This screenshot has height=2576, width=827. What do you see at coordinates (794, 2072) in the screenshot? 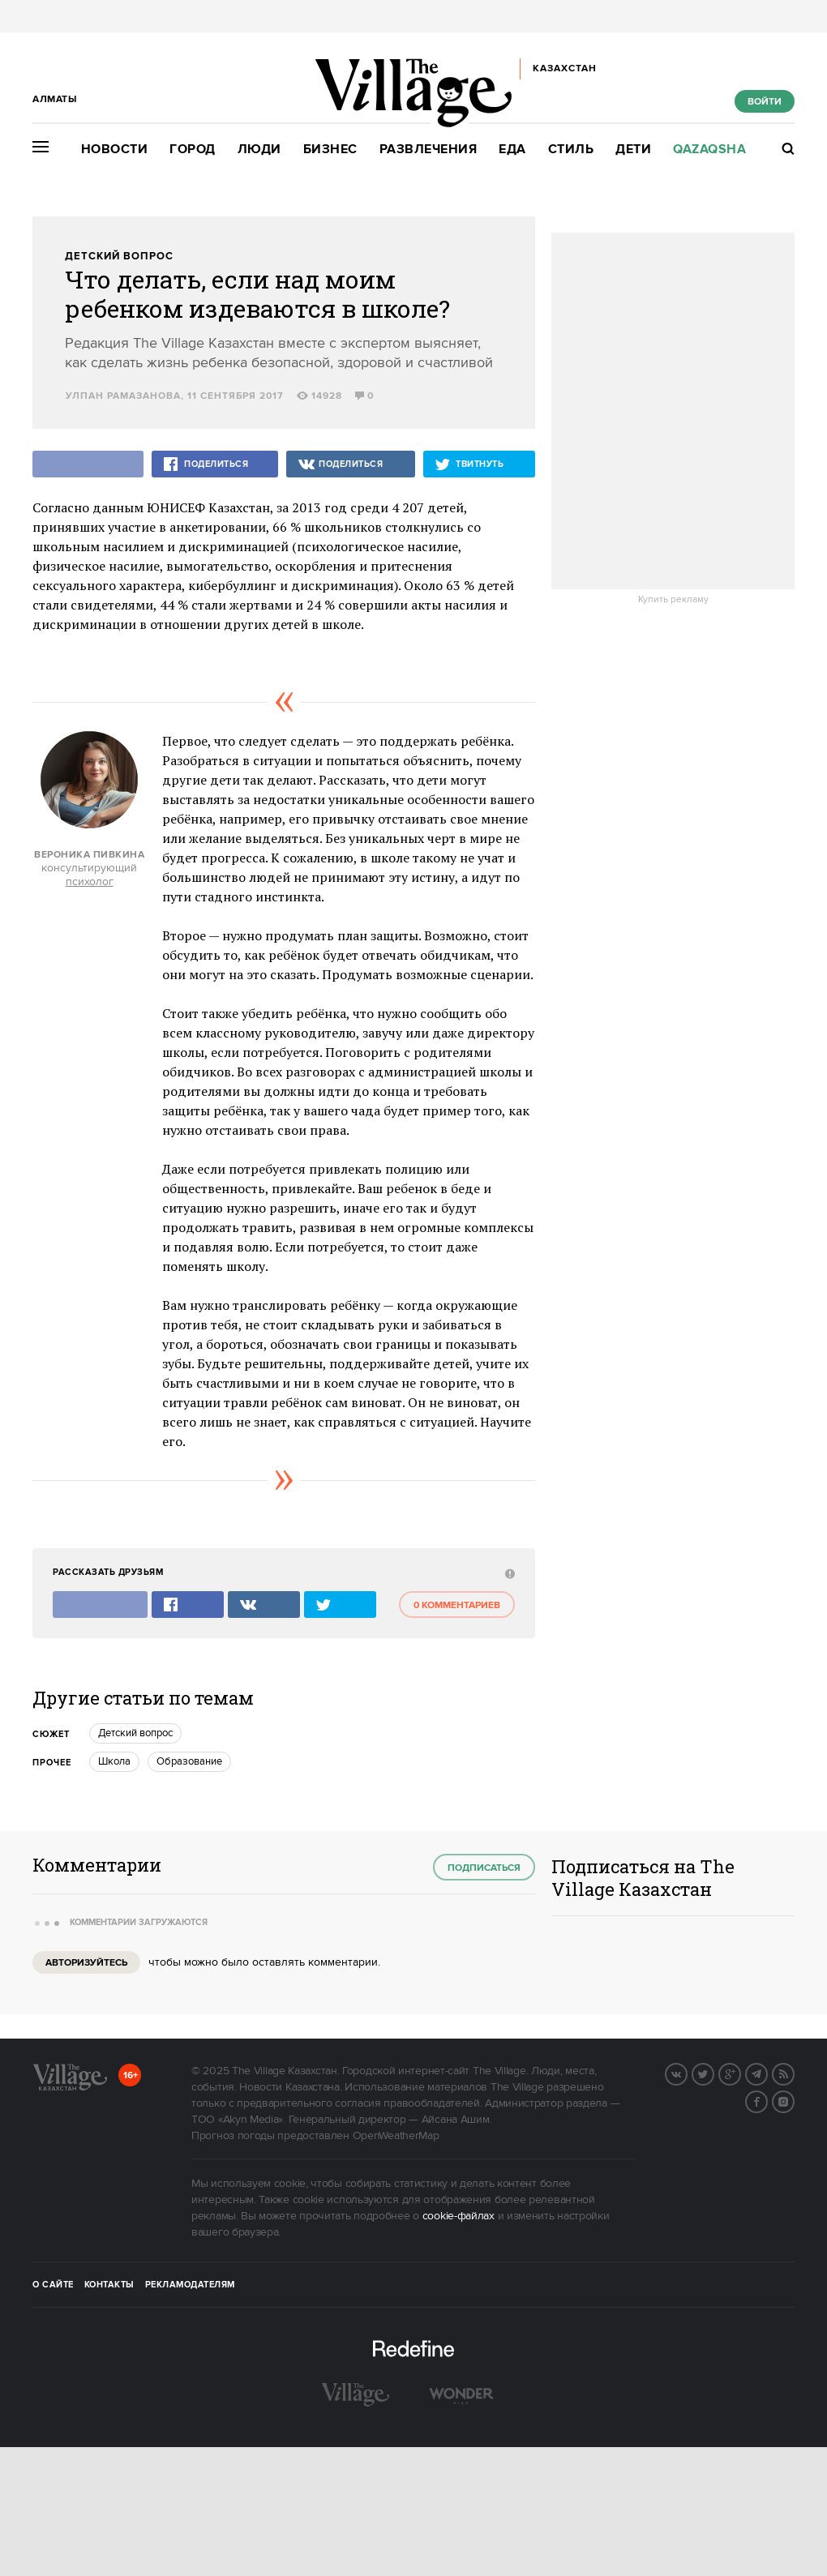
I see `RSS` at bounding box center [794, 2072].